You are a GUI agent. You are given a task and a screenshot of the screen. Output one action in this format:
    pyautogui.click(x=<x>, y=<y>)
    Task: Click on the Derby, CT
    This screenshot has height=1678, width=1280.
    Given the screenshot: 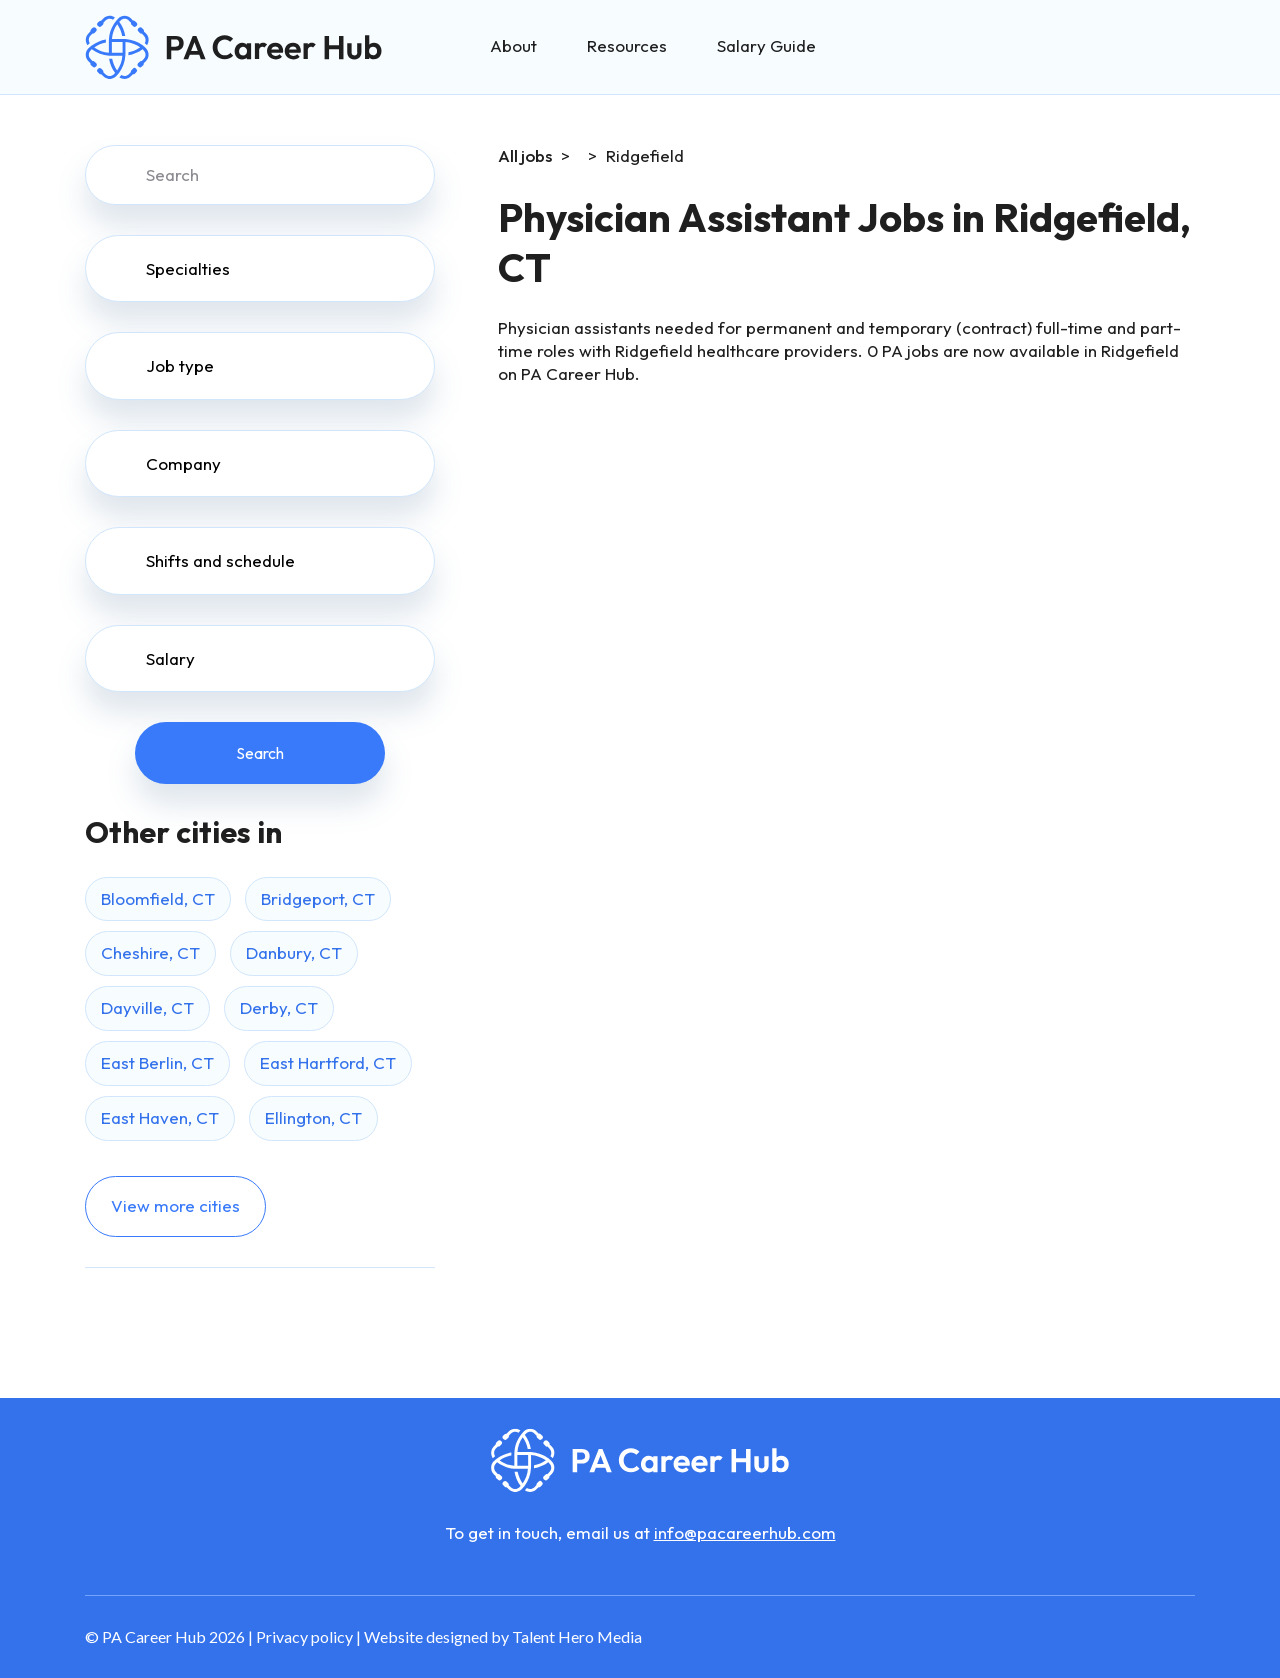 What is the action you would take?
    pyautogui.click(x=279, y=1007)
    